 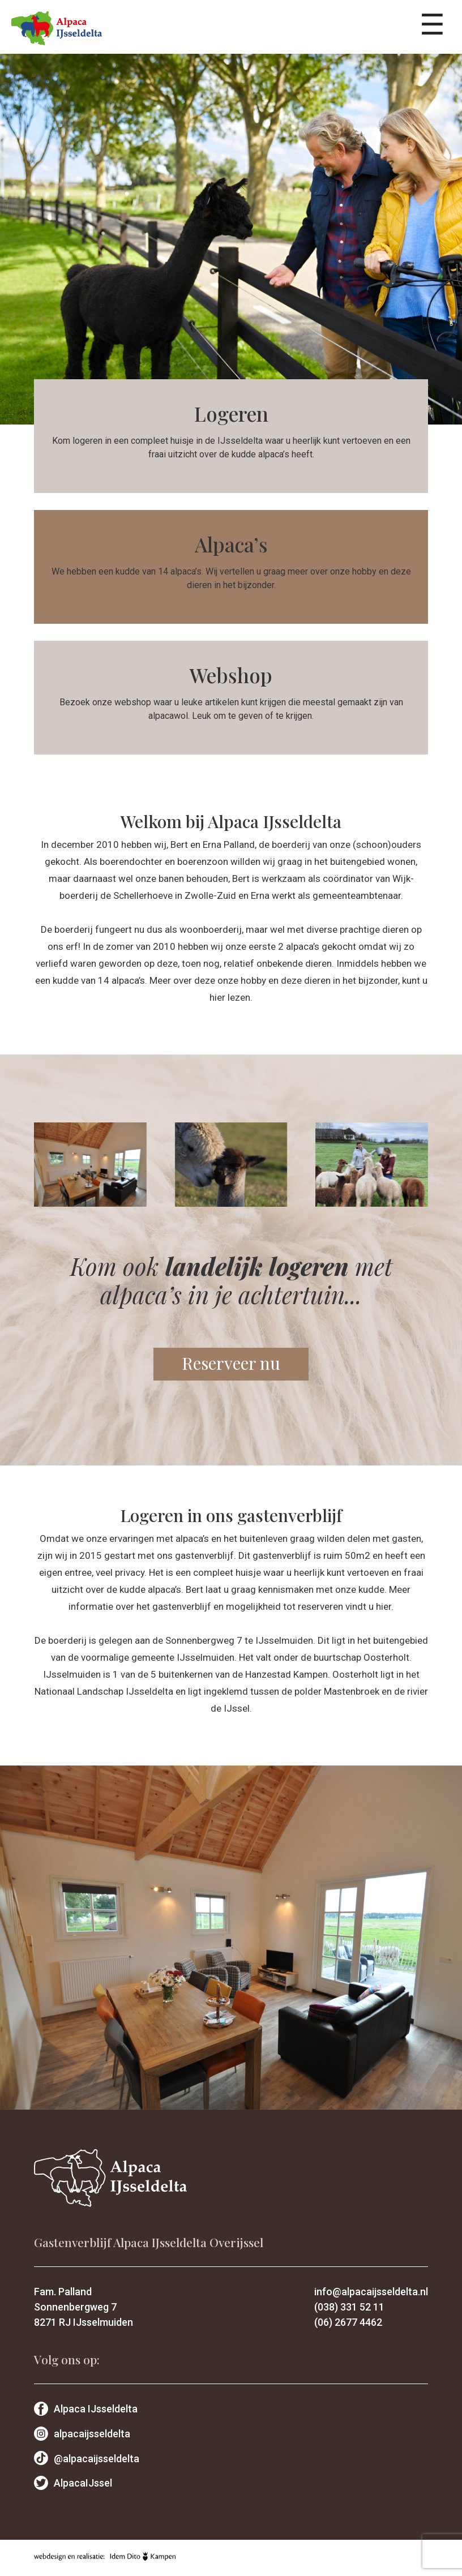 I want to click on alpacaijsseldelta, so click(x=82, y=2434).